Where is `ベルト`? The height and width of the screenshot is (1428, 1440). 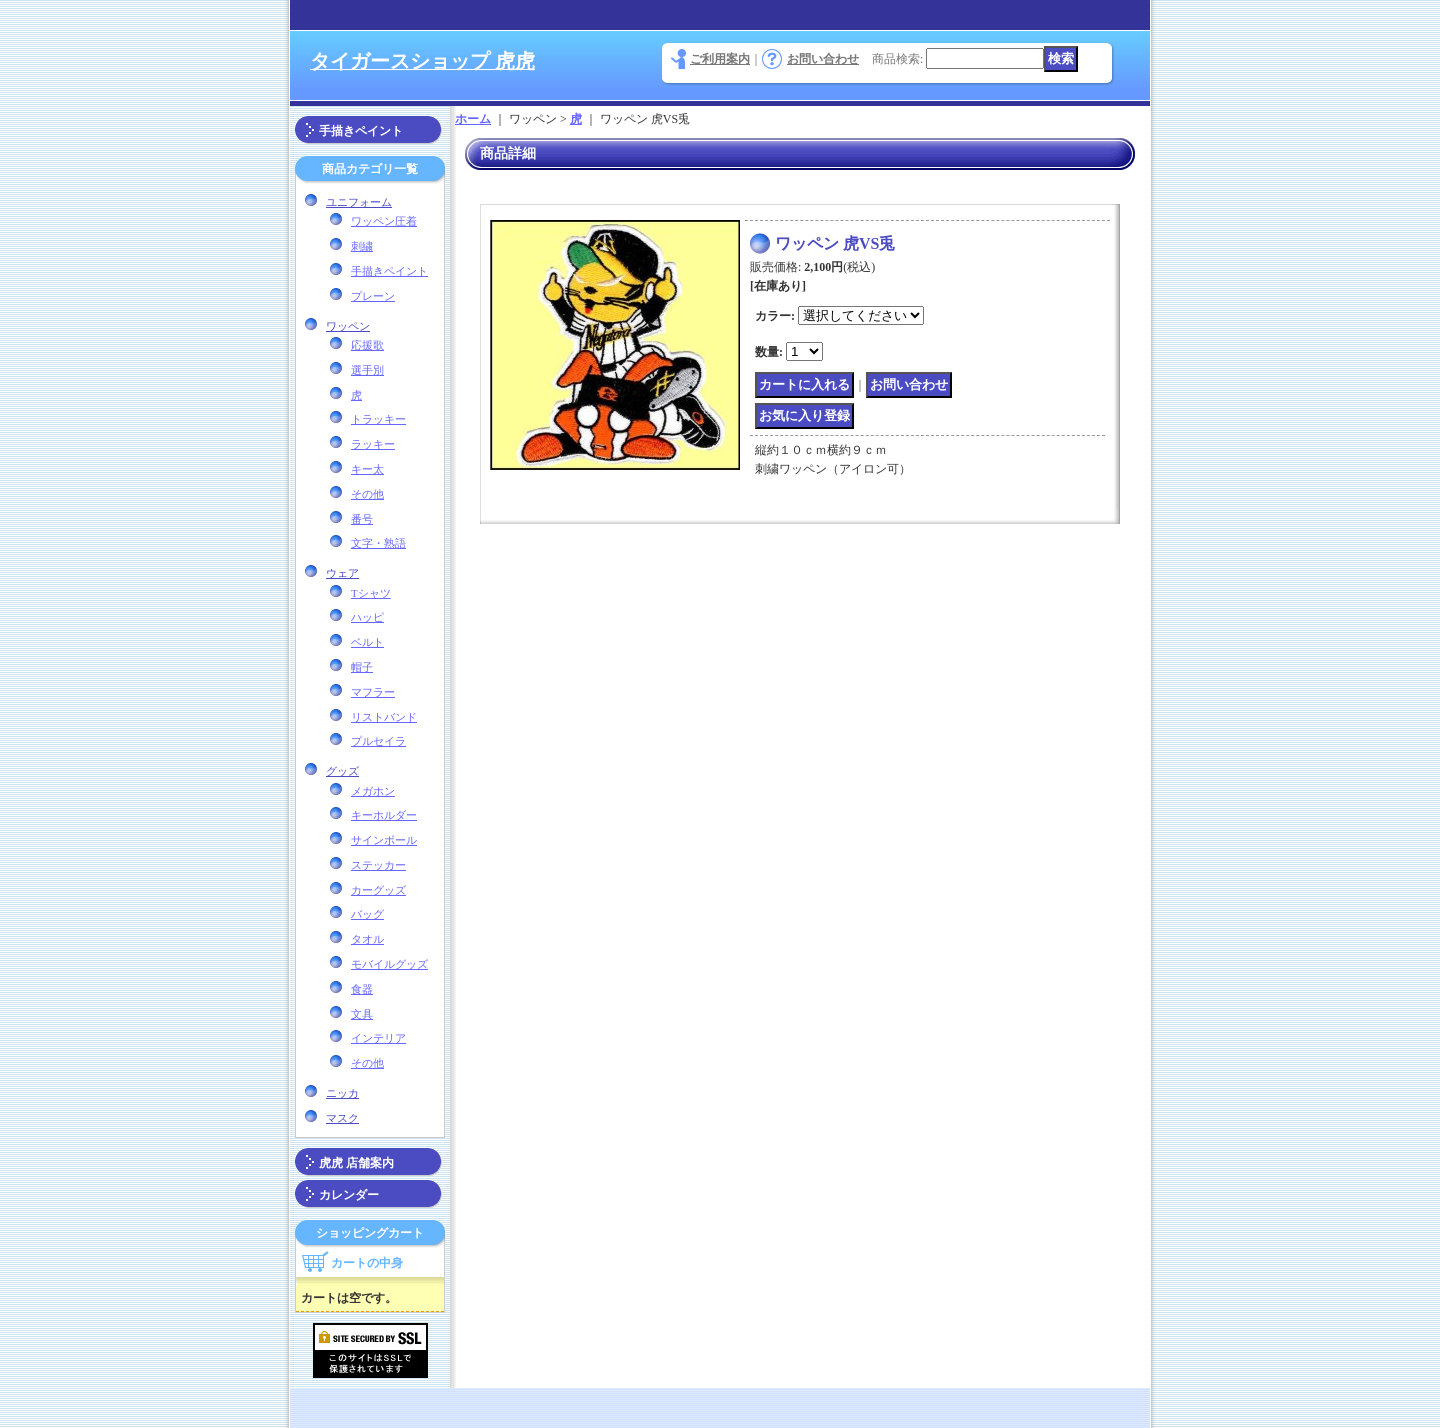
ベルト is located at coordinates (367, 642).